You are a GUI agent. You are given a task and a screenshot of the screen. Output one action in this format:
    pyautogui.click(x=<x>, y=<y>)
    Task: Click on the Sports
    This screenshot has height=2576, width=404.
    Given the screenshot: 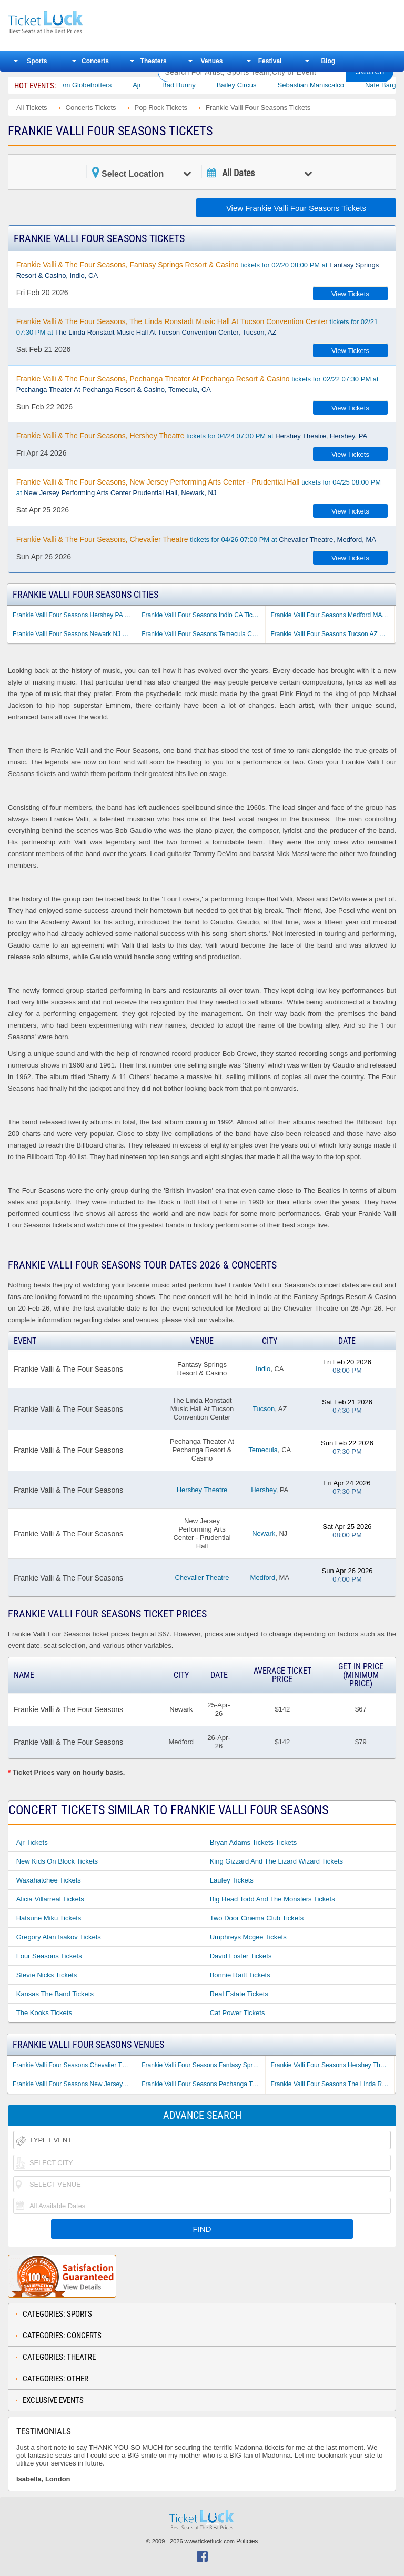 What is the action you would take?
    pyautogui.click(x=37, y=61)
    